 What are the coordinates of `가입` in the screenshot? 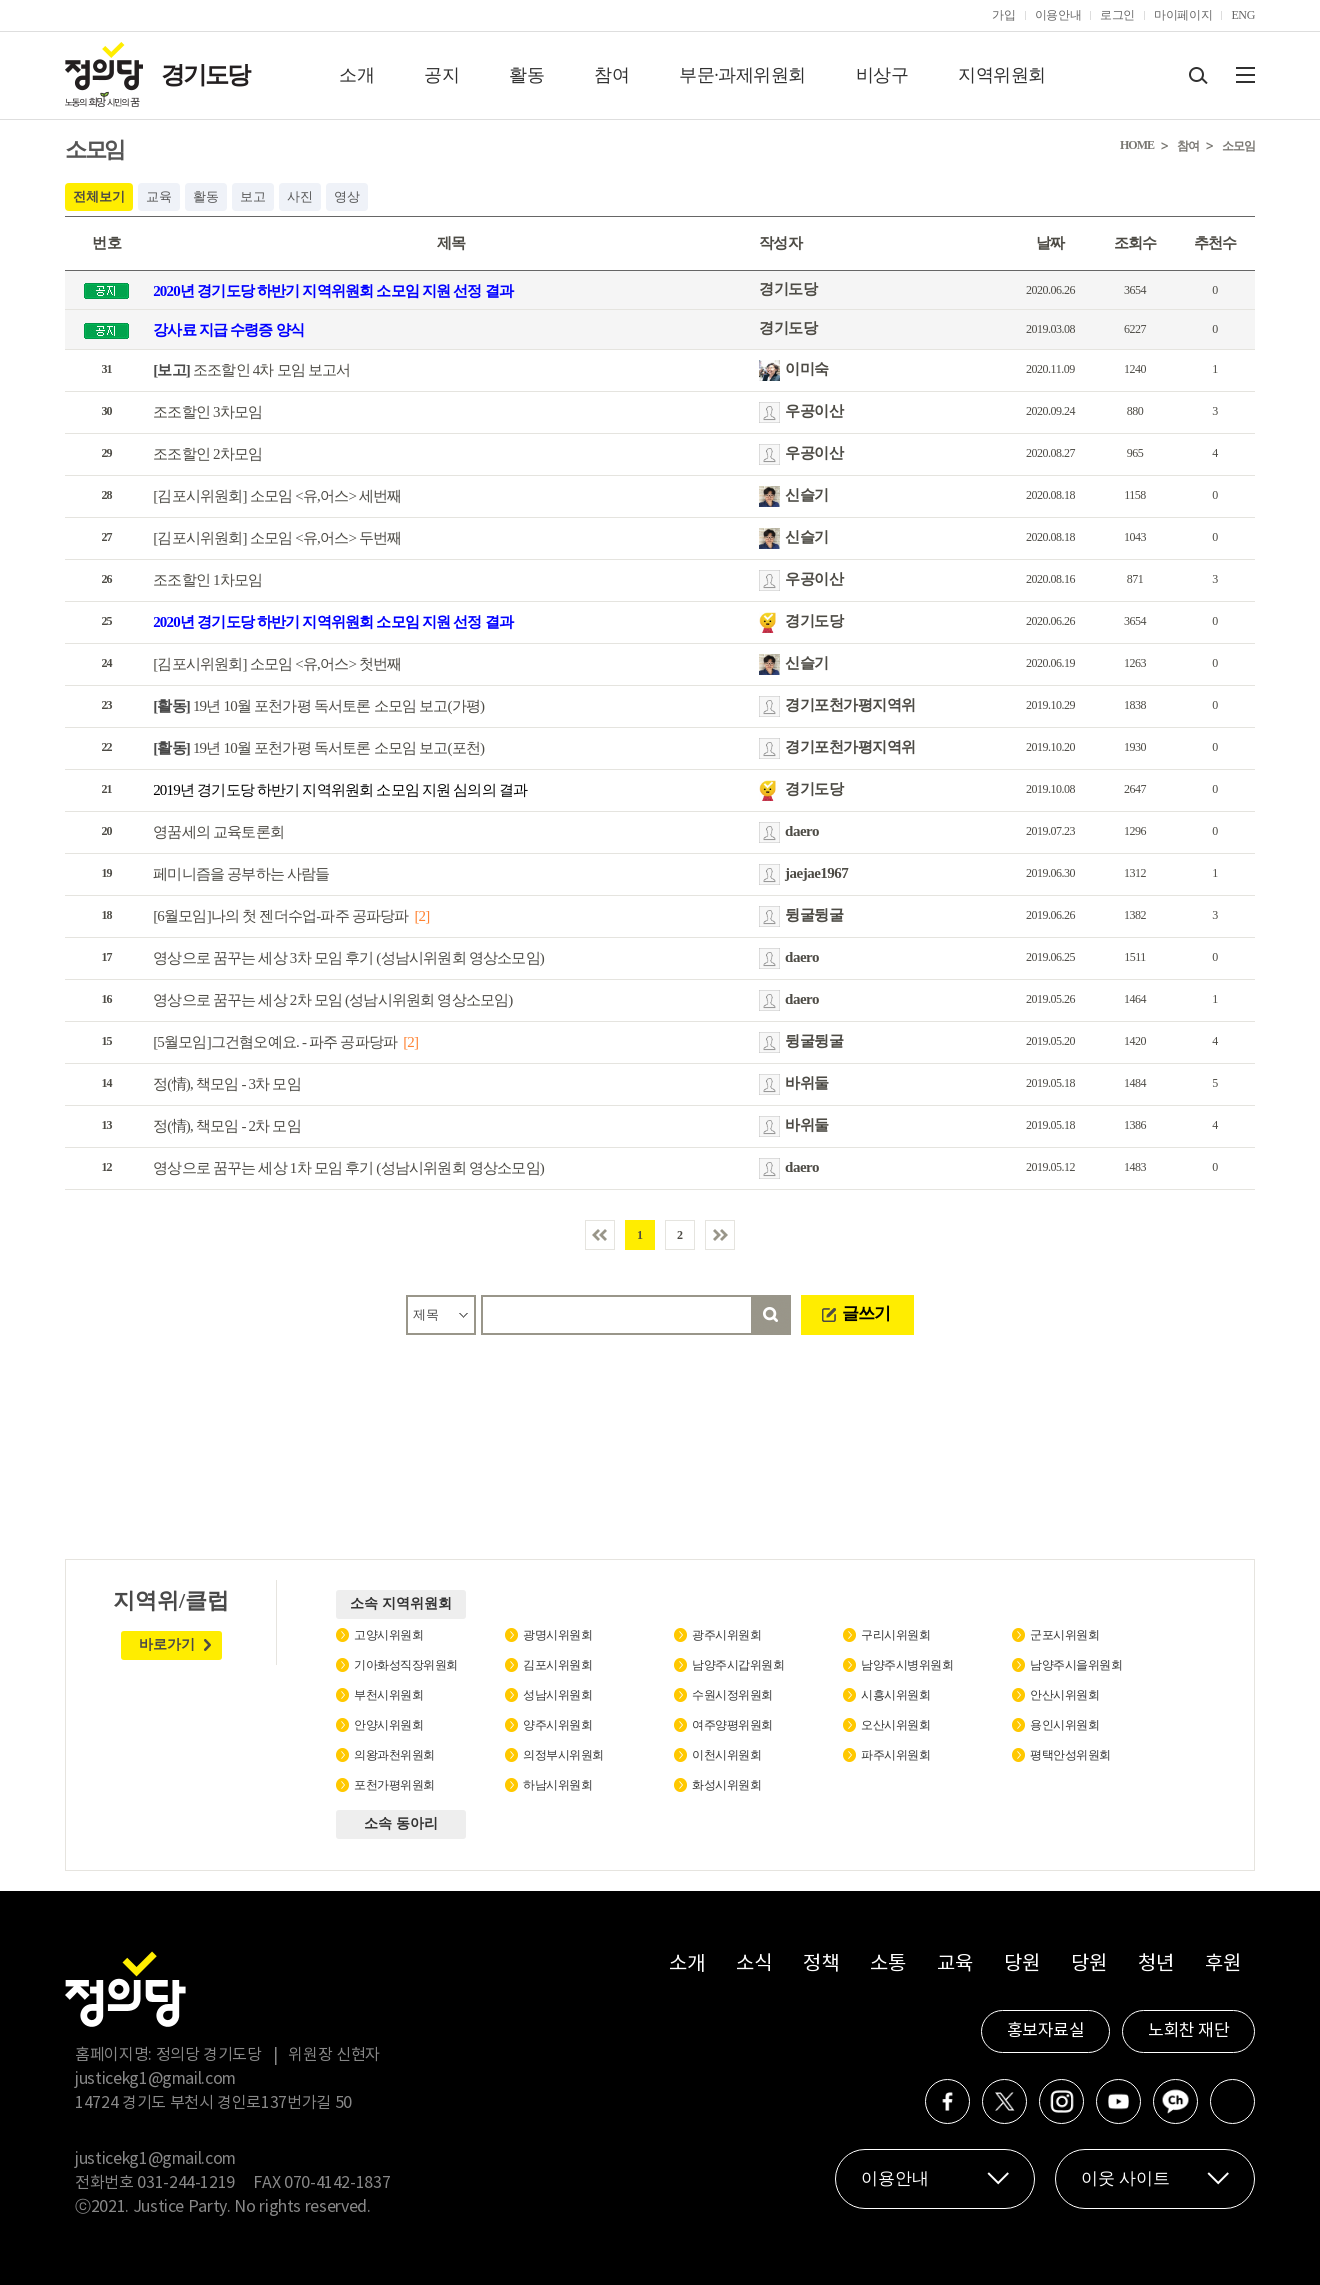 It's located at (1003, 15).